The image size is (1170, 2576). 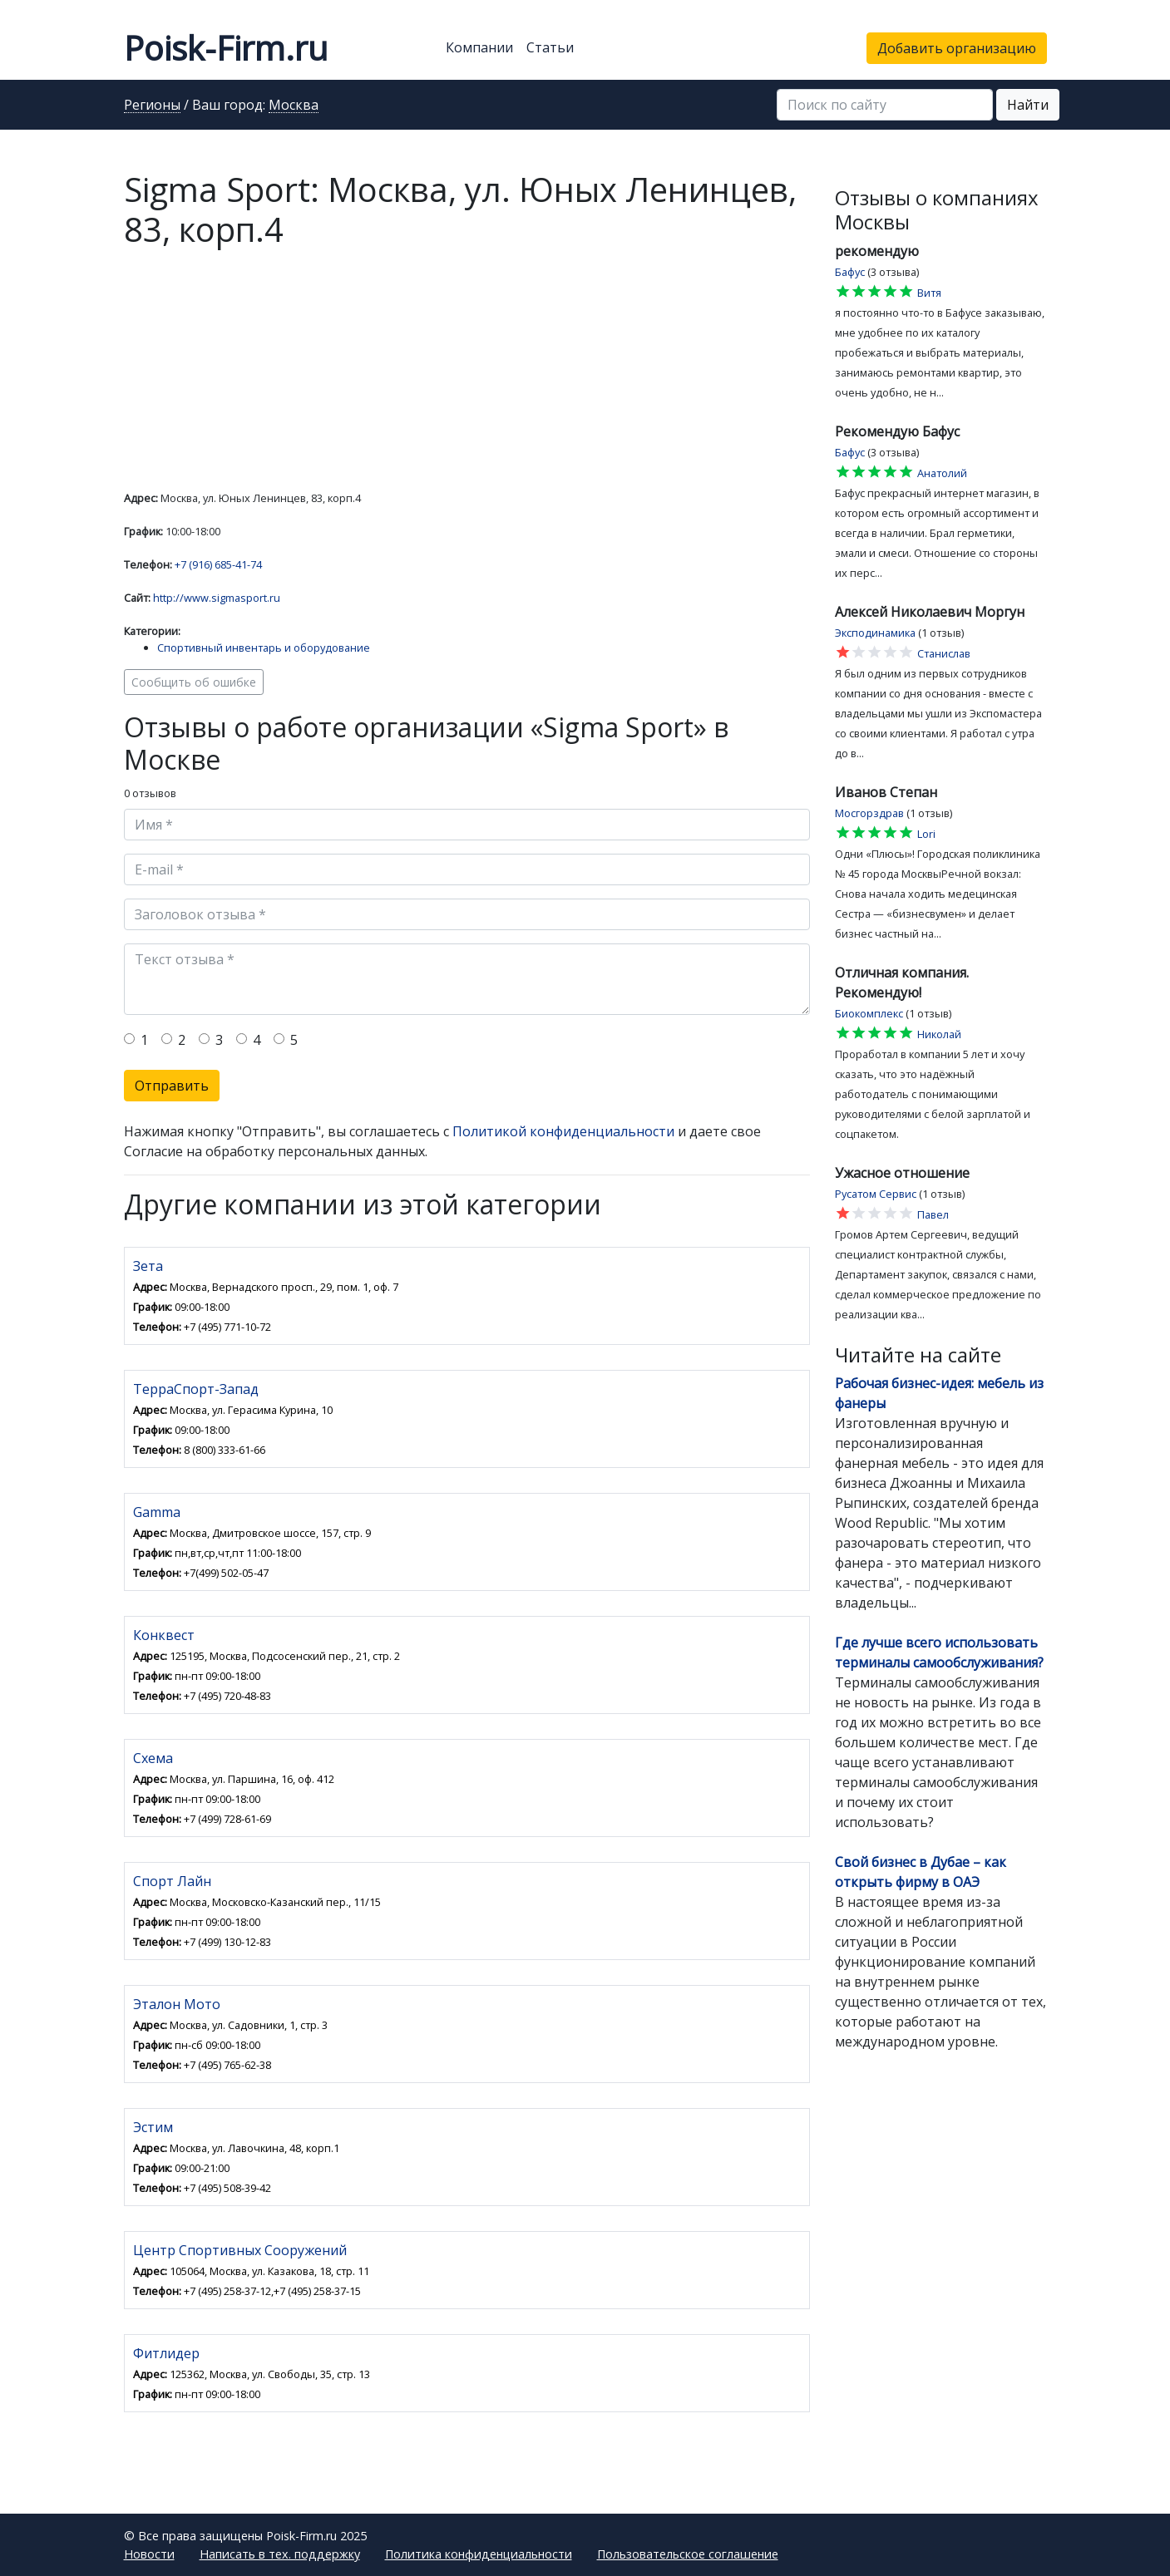 I want to click on Найти [button], so click(x=1028, y=105).